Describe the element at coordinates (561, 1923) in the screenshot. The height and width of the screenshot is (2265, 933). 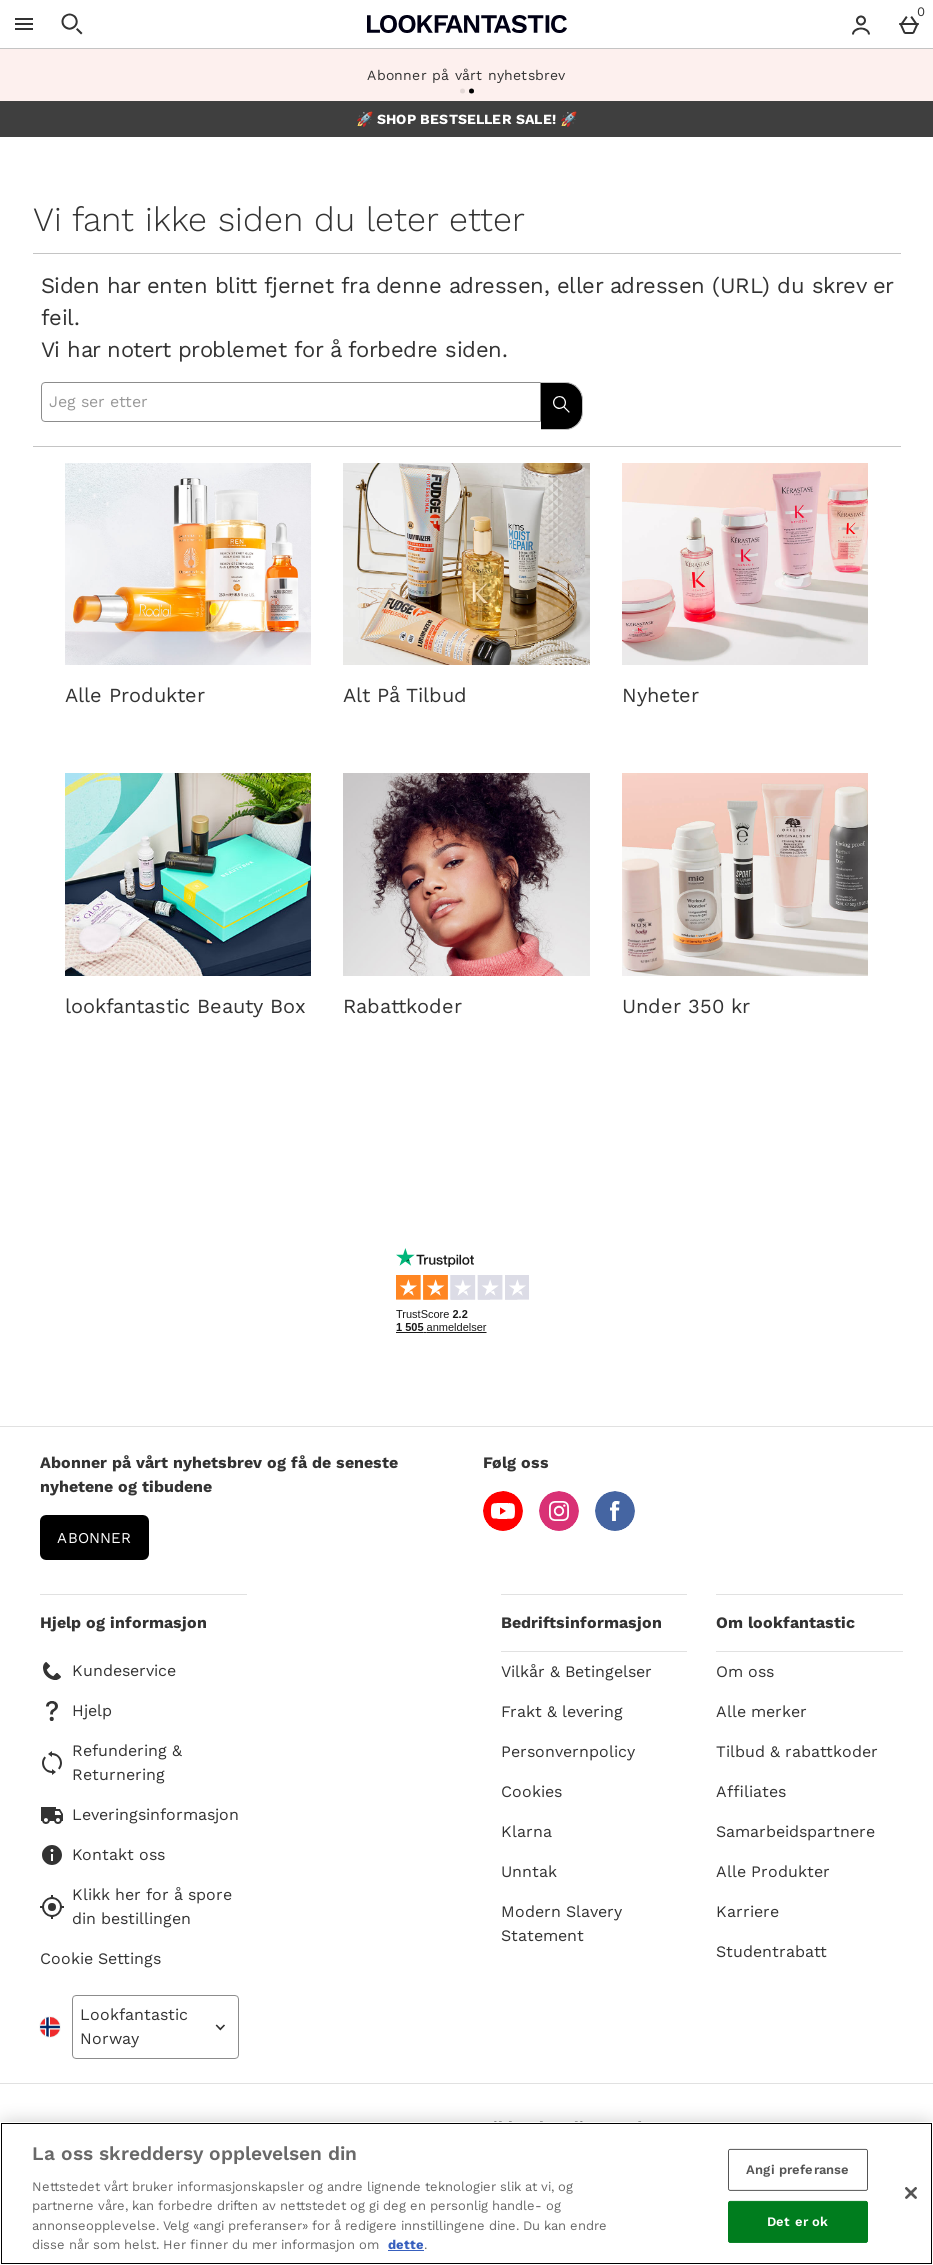
I see `Modern Slavery Statement` at that location.